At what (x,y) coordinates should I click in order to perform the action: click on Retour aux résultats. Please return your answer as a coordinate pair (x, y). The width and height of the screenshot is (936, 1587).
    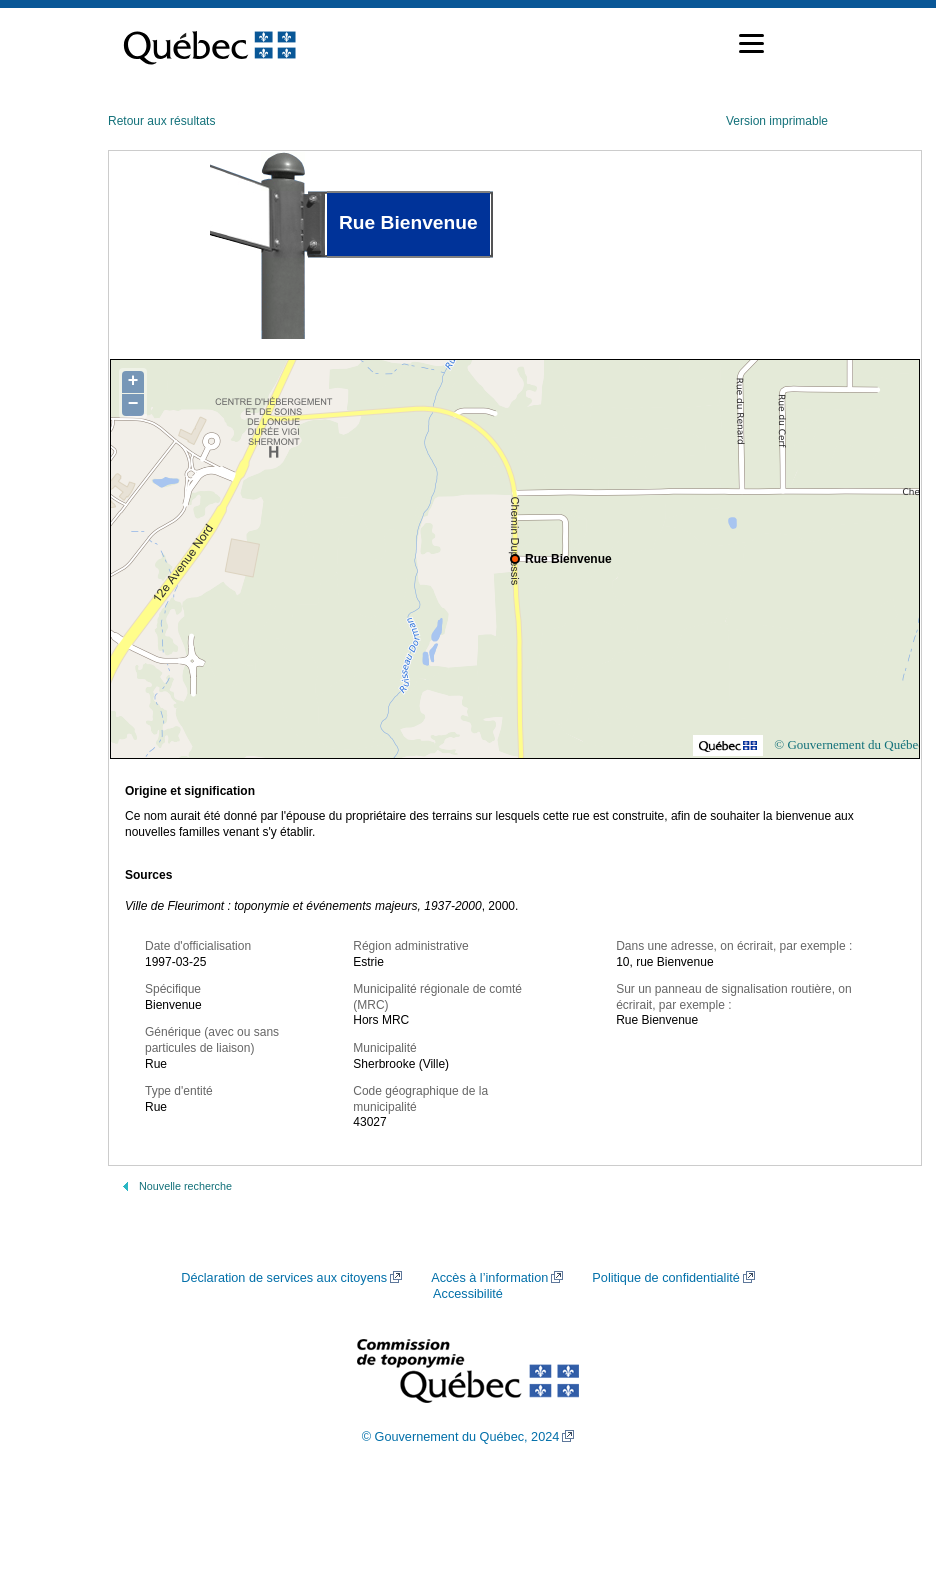
    Looking at the image, I should click on (161, 121).